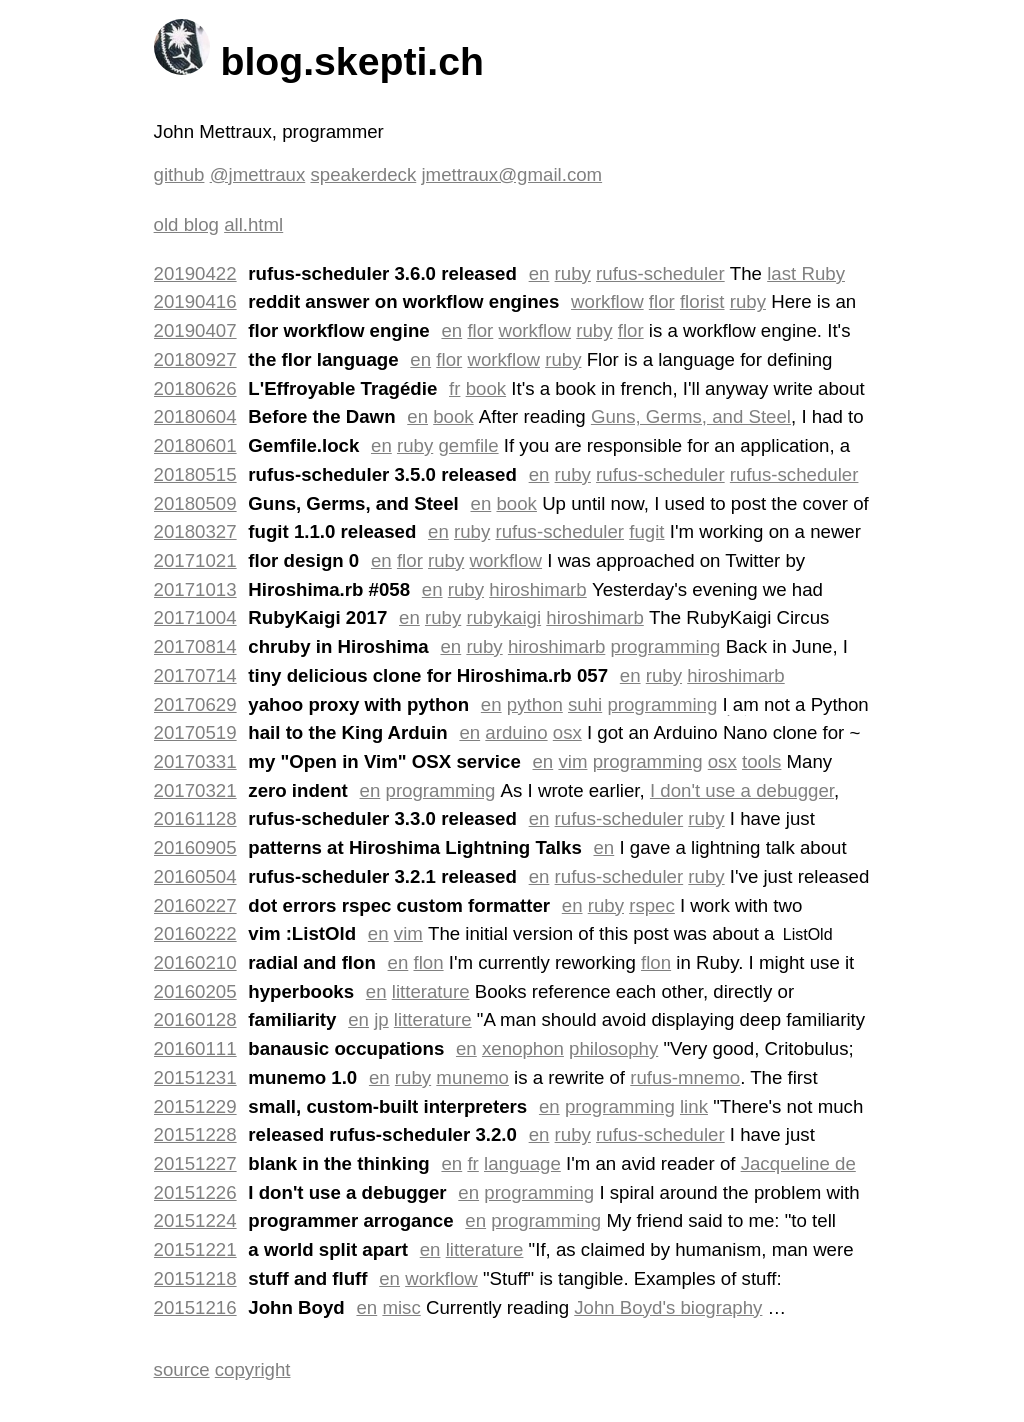 This screenshot has width=1024, height=1422. Describe the element at coordinates (429, 962) in the screenshot. I see `flon` at that location.